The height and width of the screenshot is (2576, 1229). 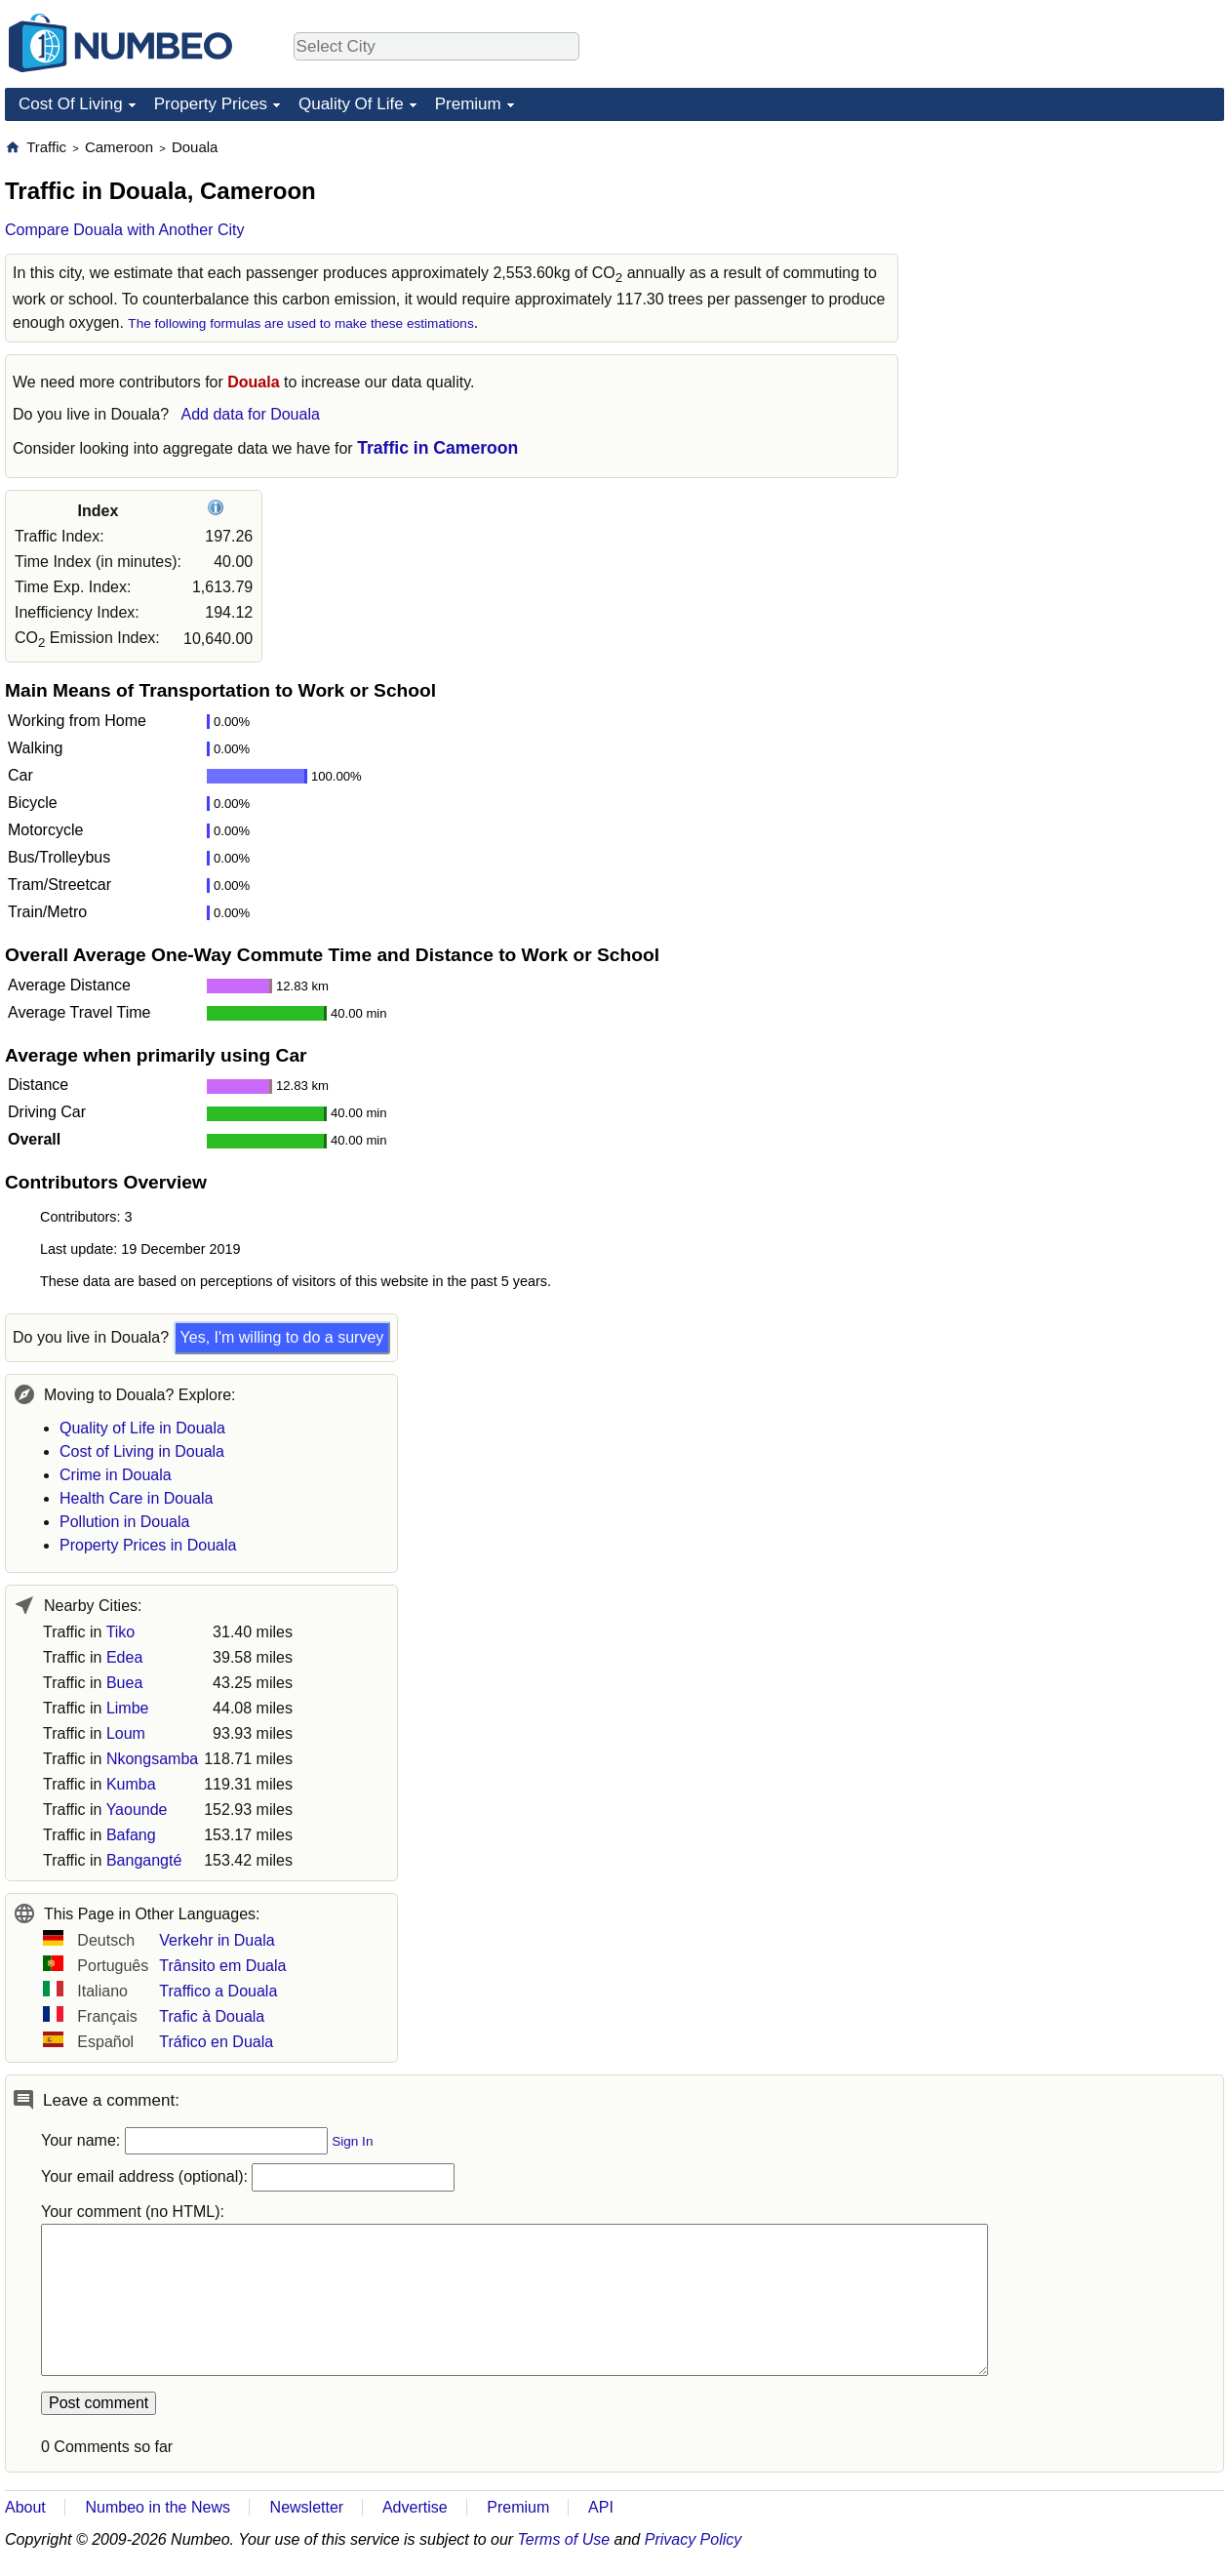 I want to click on Traffic in Cameroon, so click(x=437, y=448).